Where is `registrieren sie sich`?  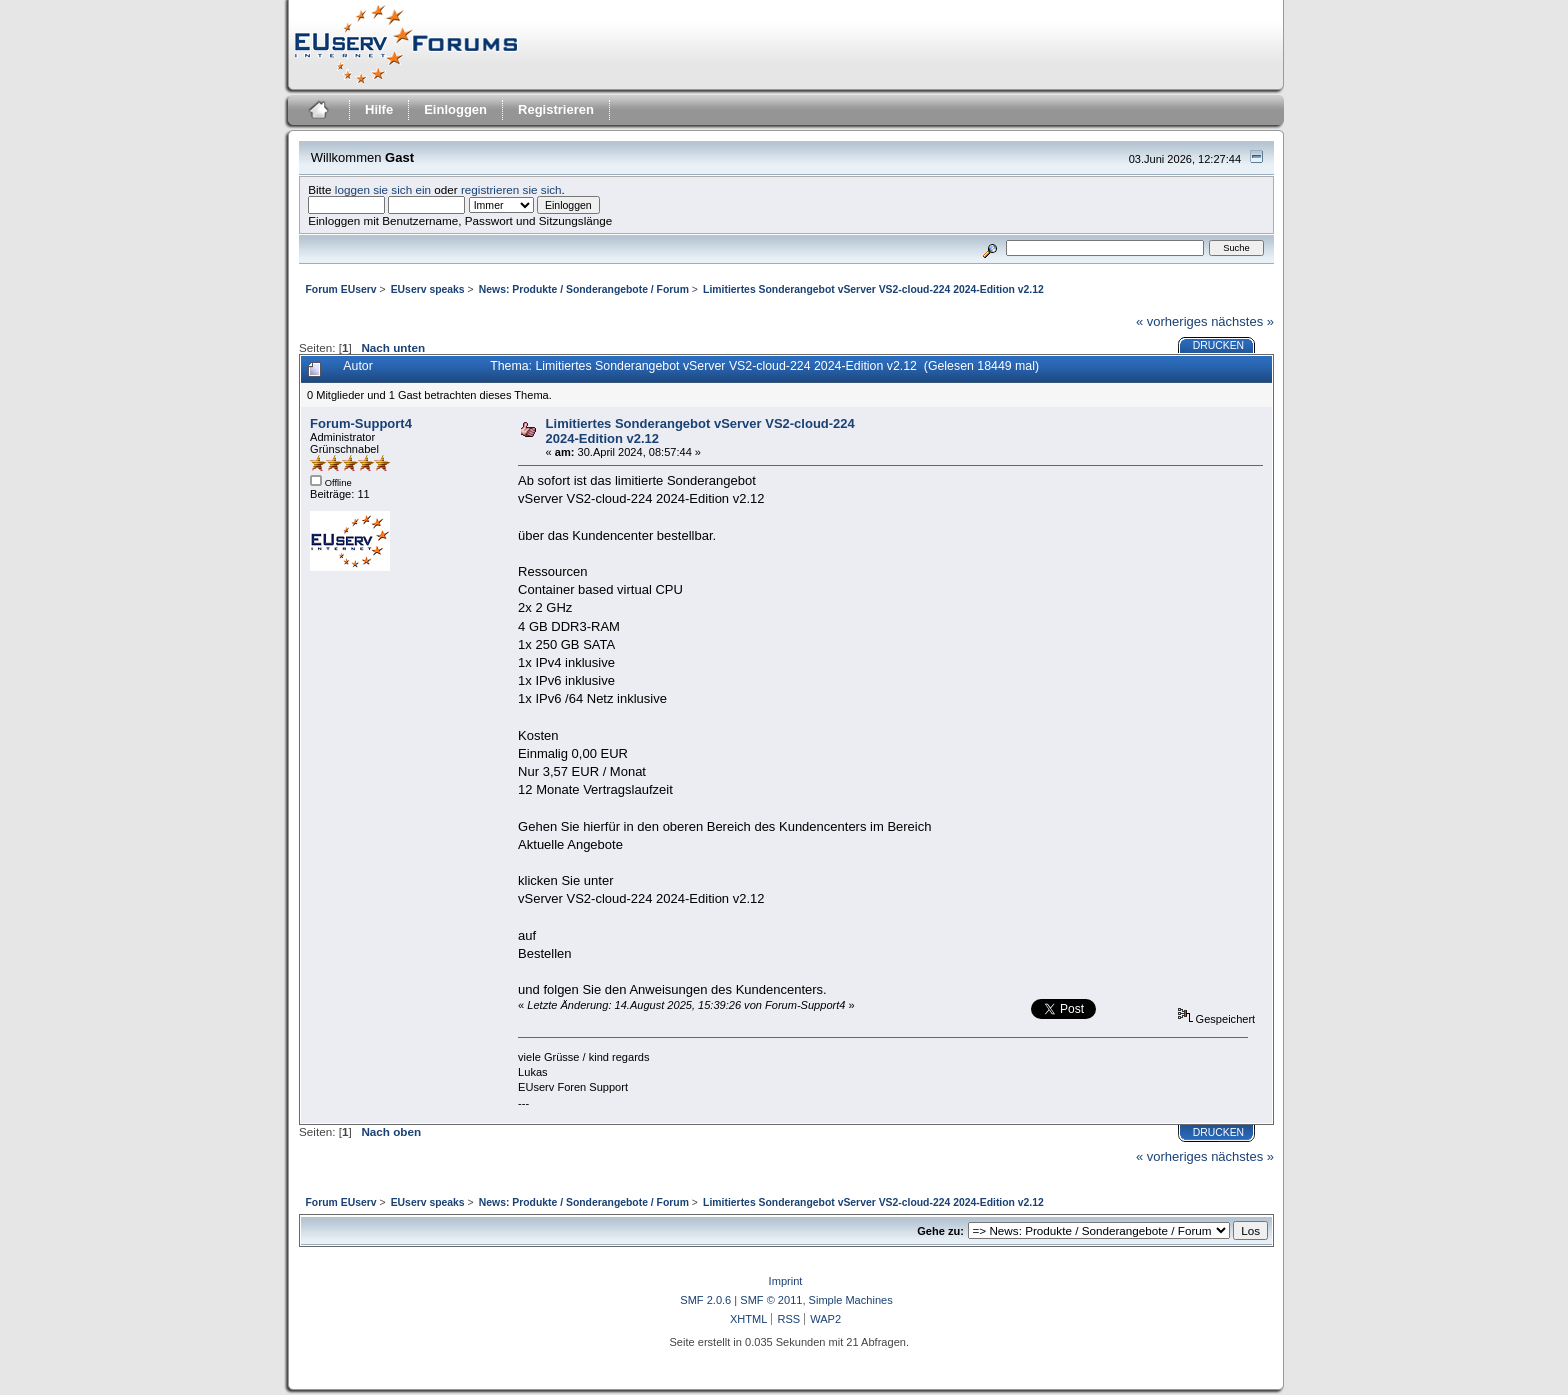 registrieren sie sich is located at coordinates (511, 189).